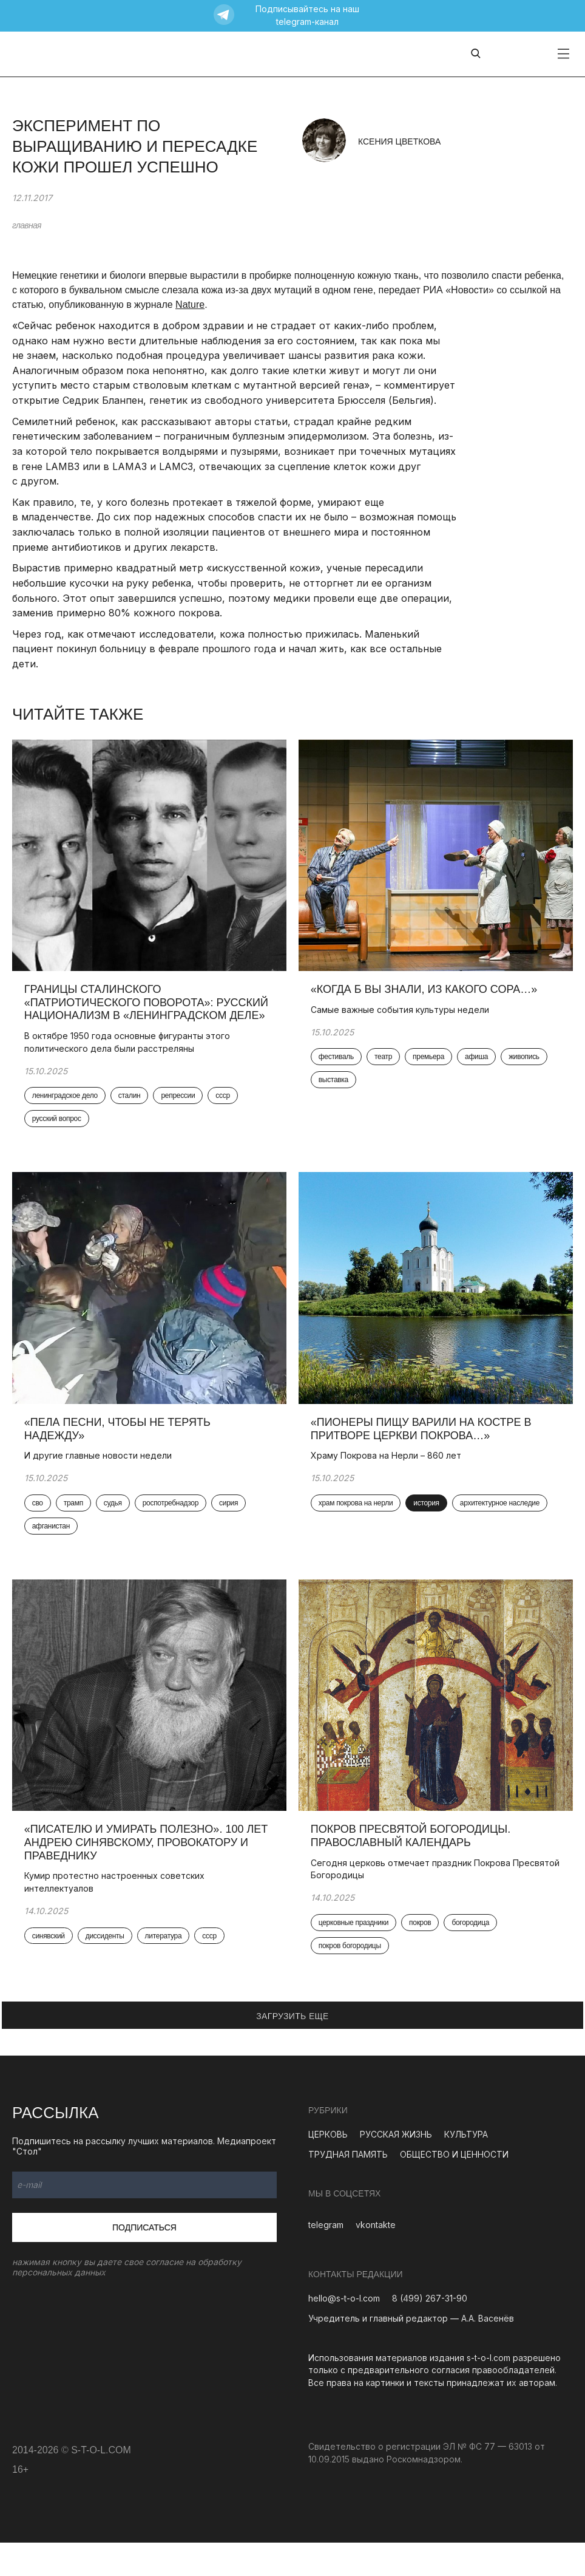  I want to click on ЗАГРУЗИТЬ ЕЩЕ, so click(292, 2049).